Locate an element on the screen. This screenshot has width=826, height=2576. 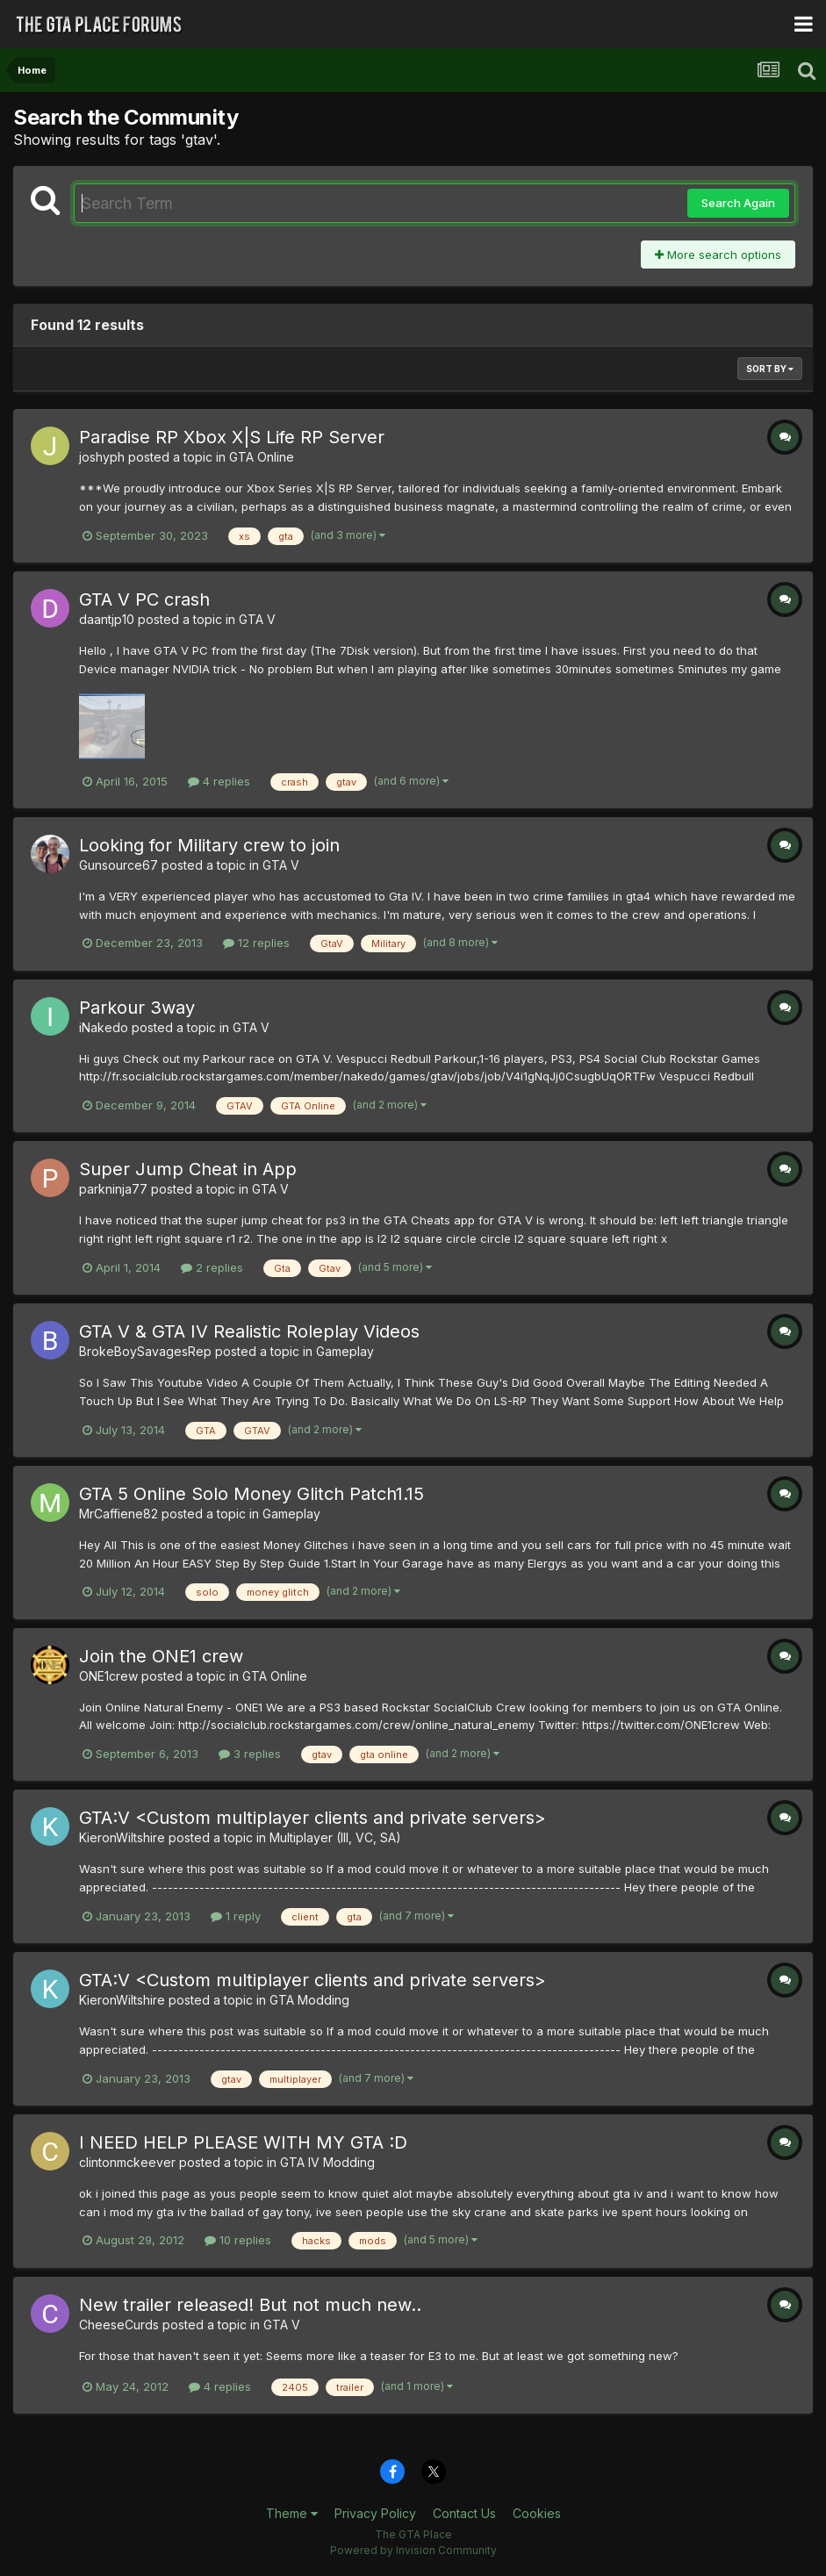
daantjp10 is located at coordinates (106, 619).